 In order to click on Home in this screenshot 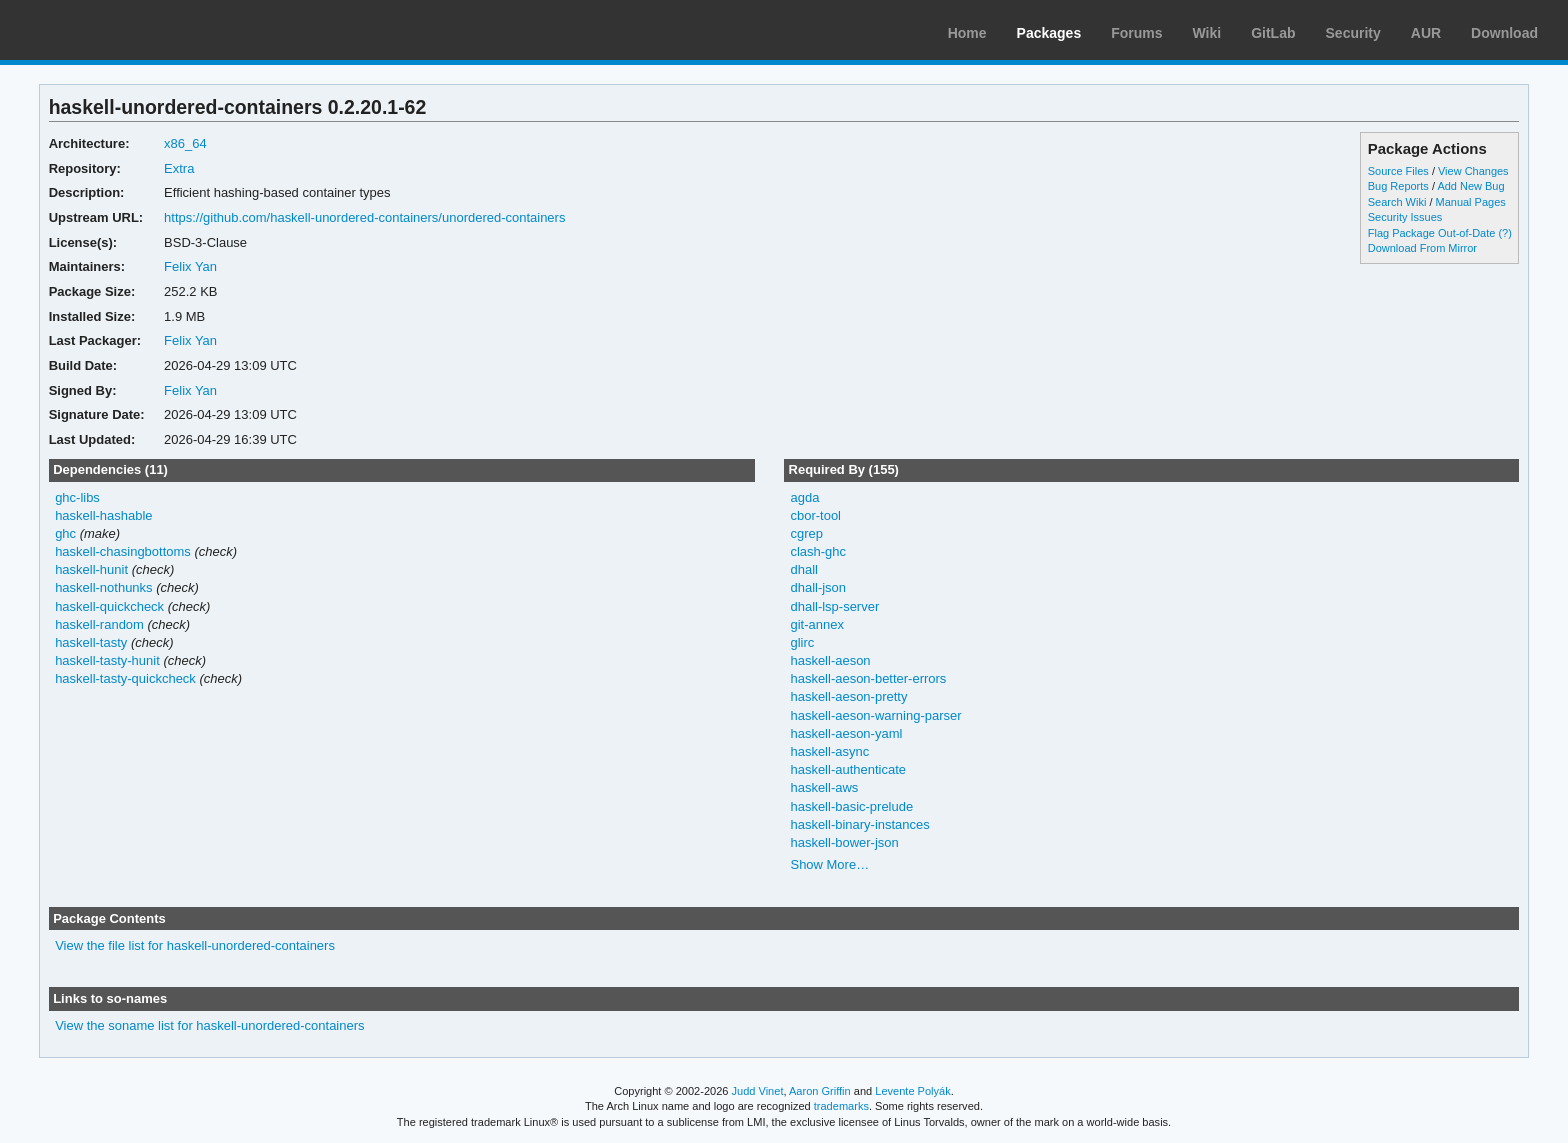, I will do `click(967, 33)`.